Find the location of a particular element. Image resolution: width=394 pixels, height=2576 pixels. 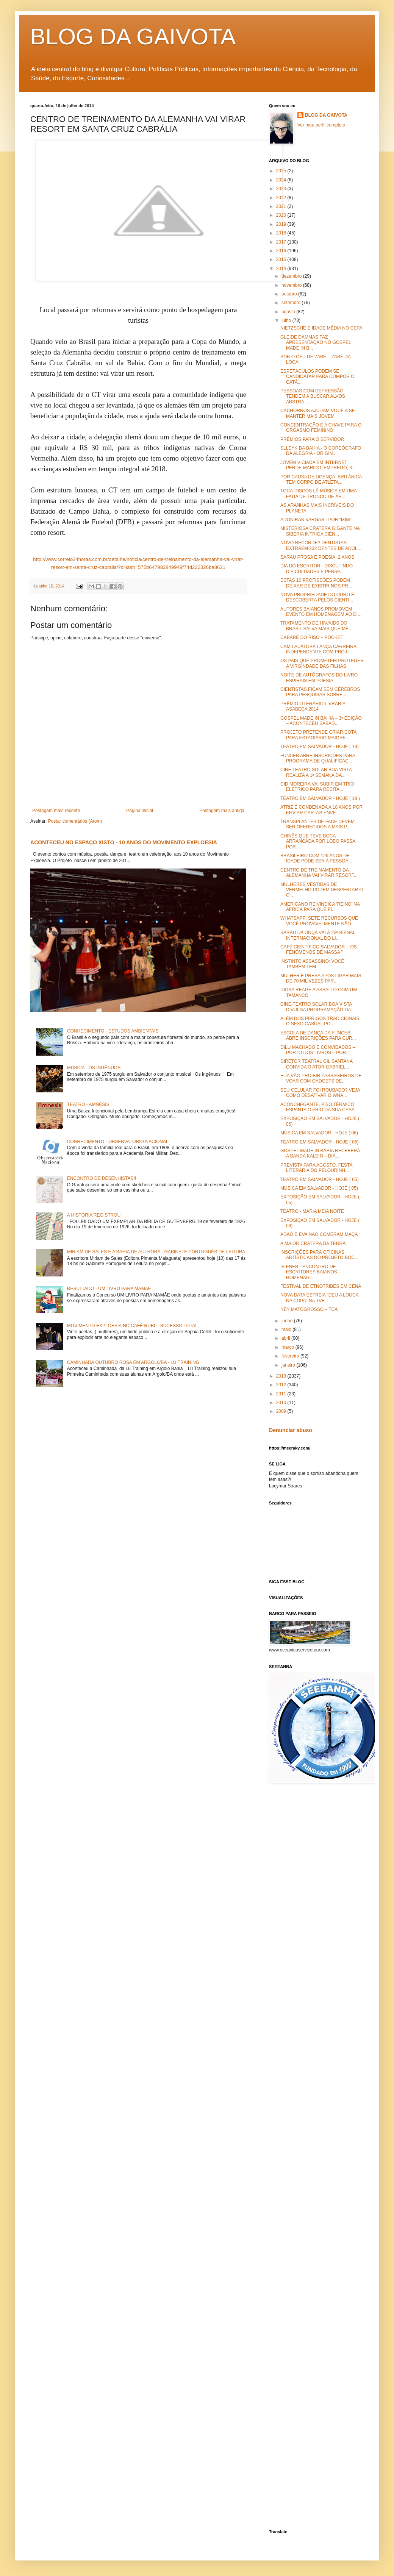

ESCOLA DE DANÇA DA FUNCEB ABRE INSCRIÇÕES PARA CUR... is located at coordinates (318, 1035).